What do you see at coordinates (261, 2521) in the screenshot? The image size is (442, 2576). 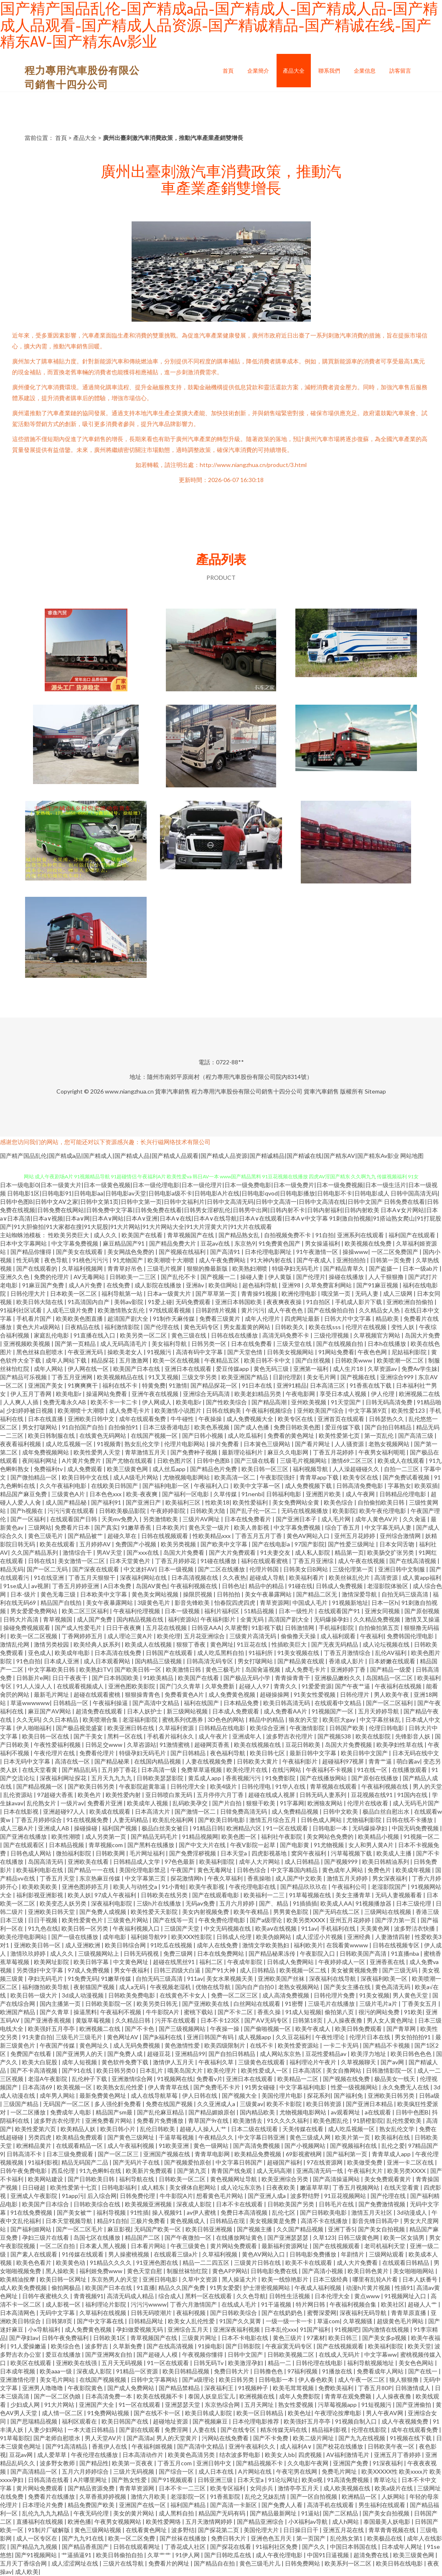 I see `国产精品亚洲综合` at bounding box center [261, 2521].